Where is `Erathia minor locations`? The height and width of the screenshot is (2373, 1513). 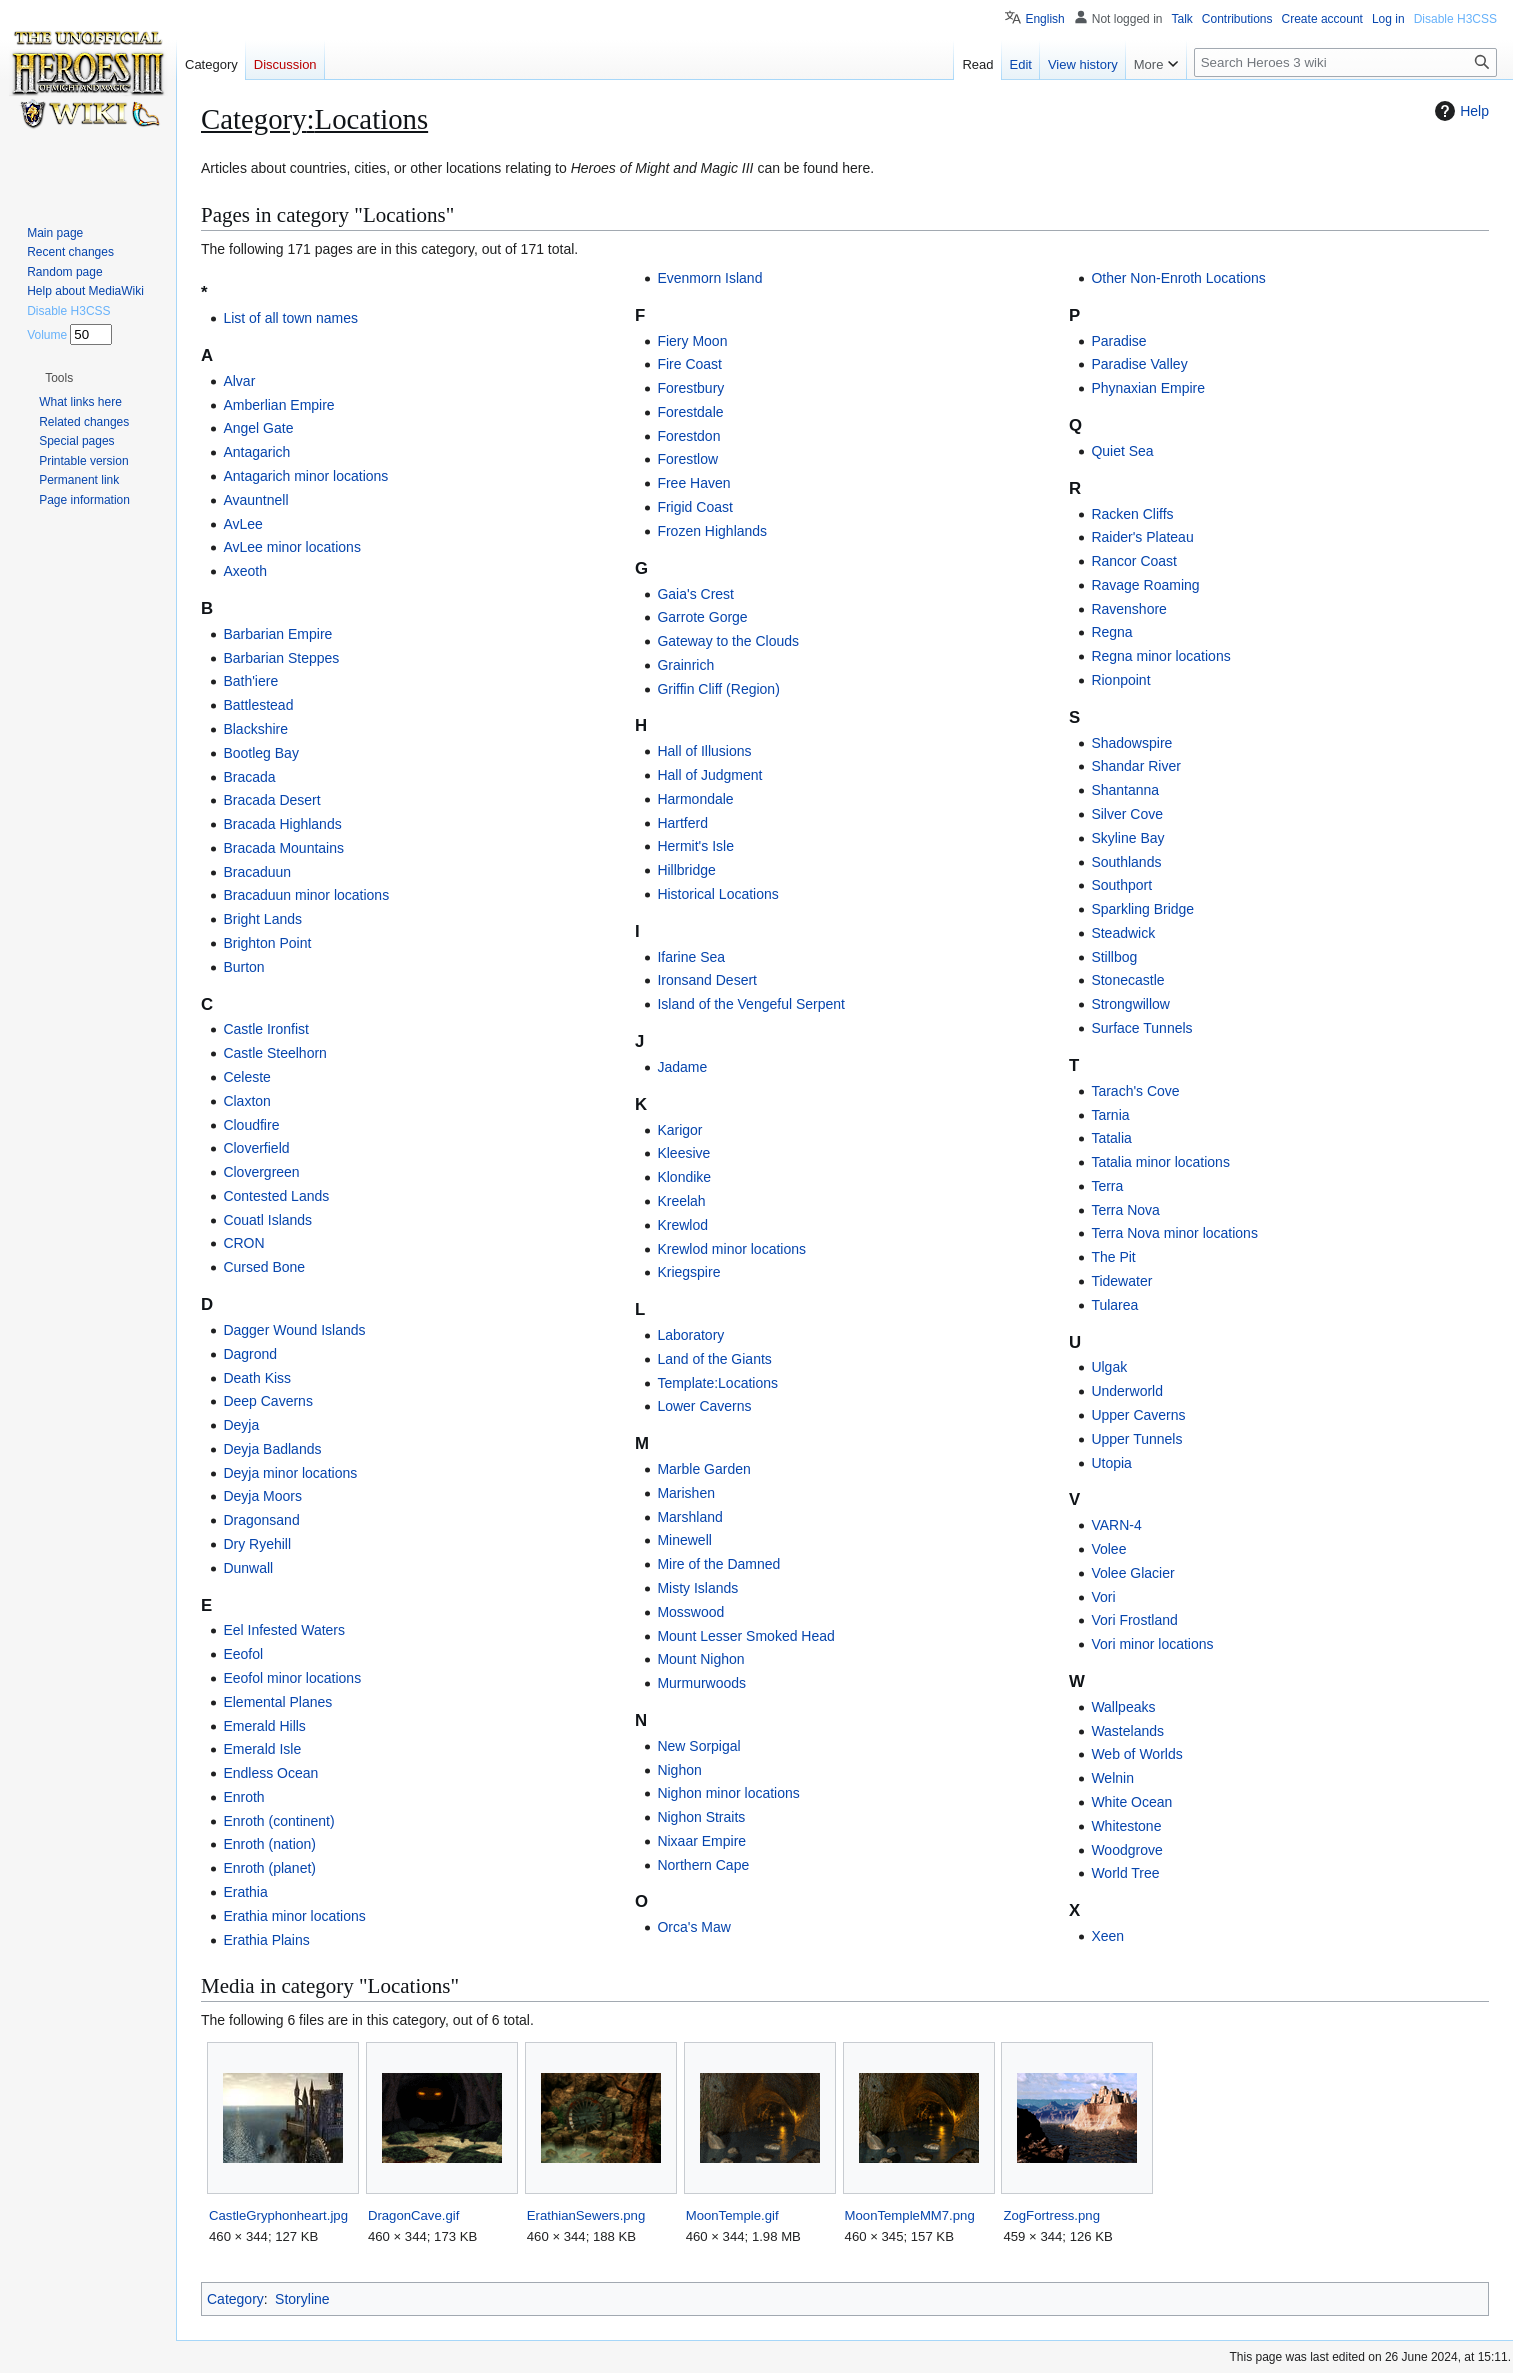
Erathia minor locations is located at coordinates (294, 1916).